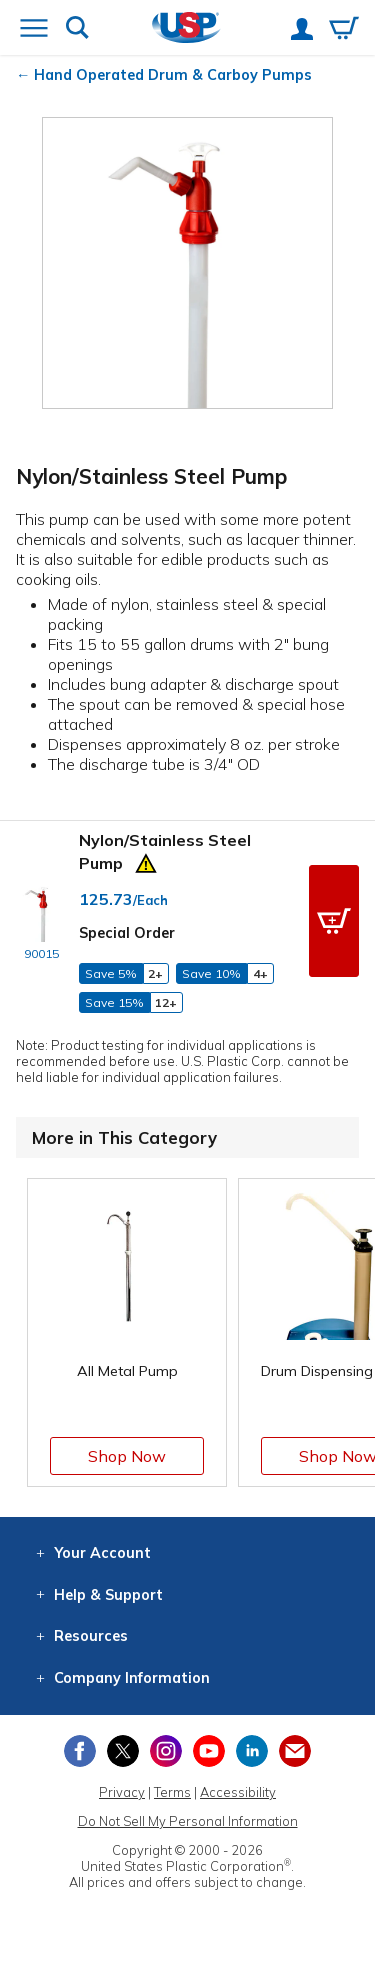  I want to click on [button], so click(334, 921).